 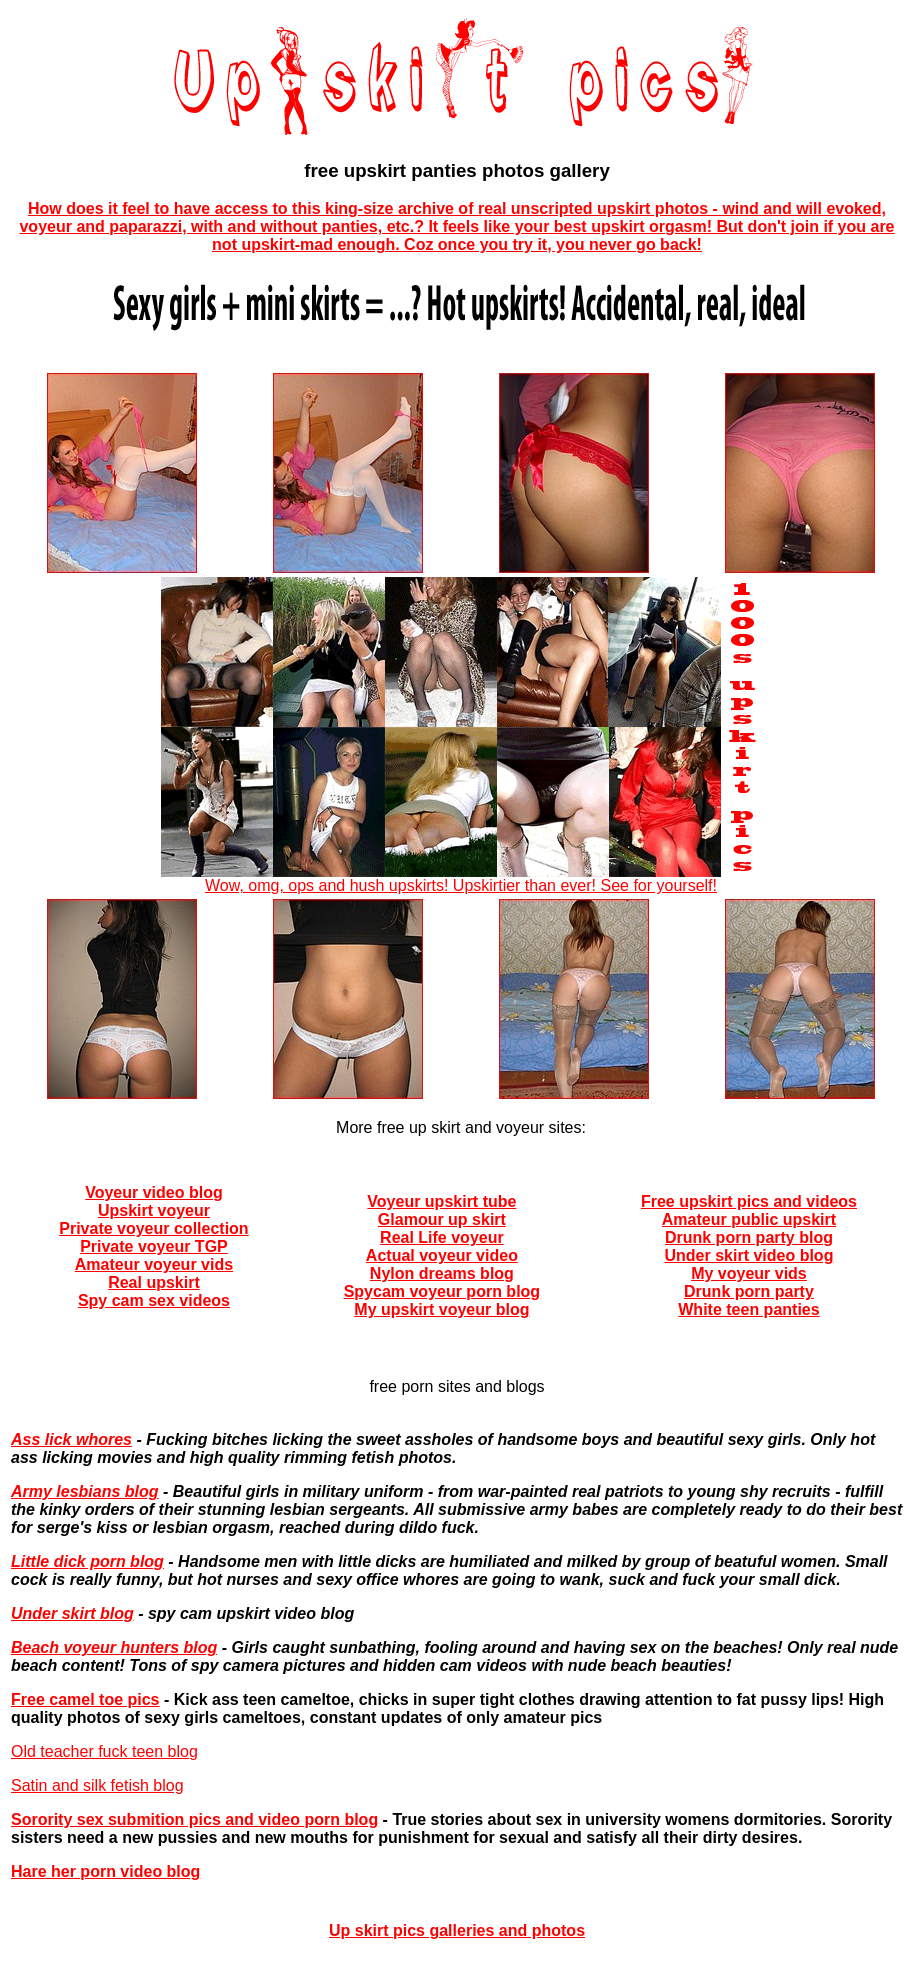 I want to click on Sorority sex submition pics and video porn blog, so click(x=194, y=1819).